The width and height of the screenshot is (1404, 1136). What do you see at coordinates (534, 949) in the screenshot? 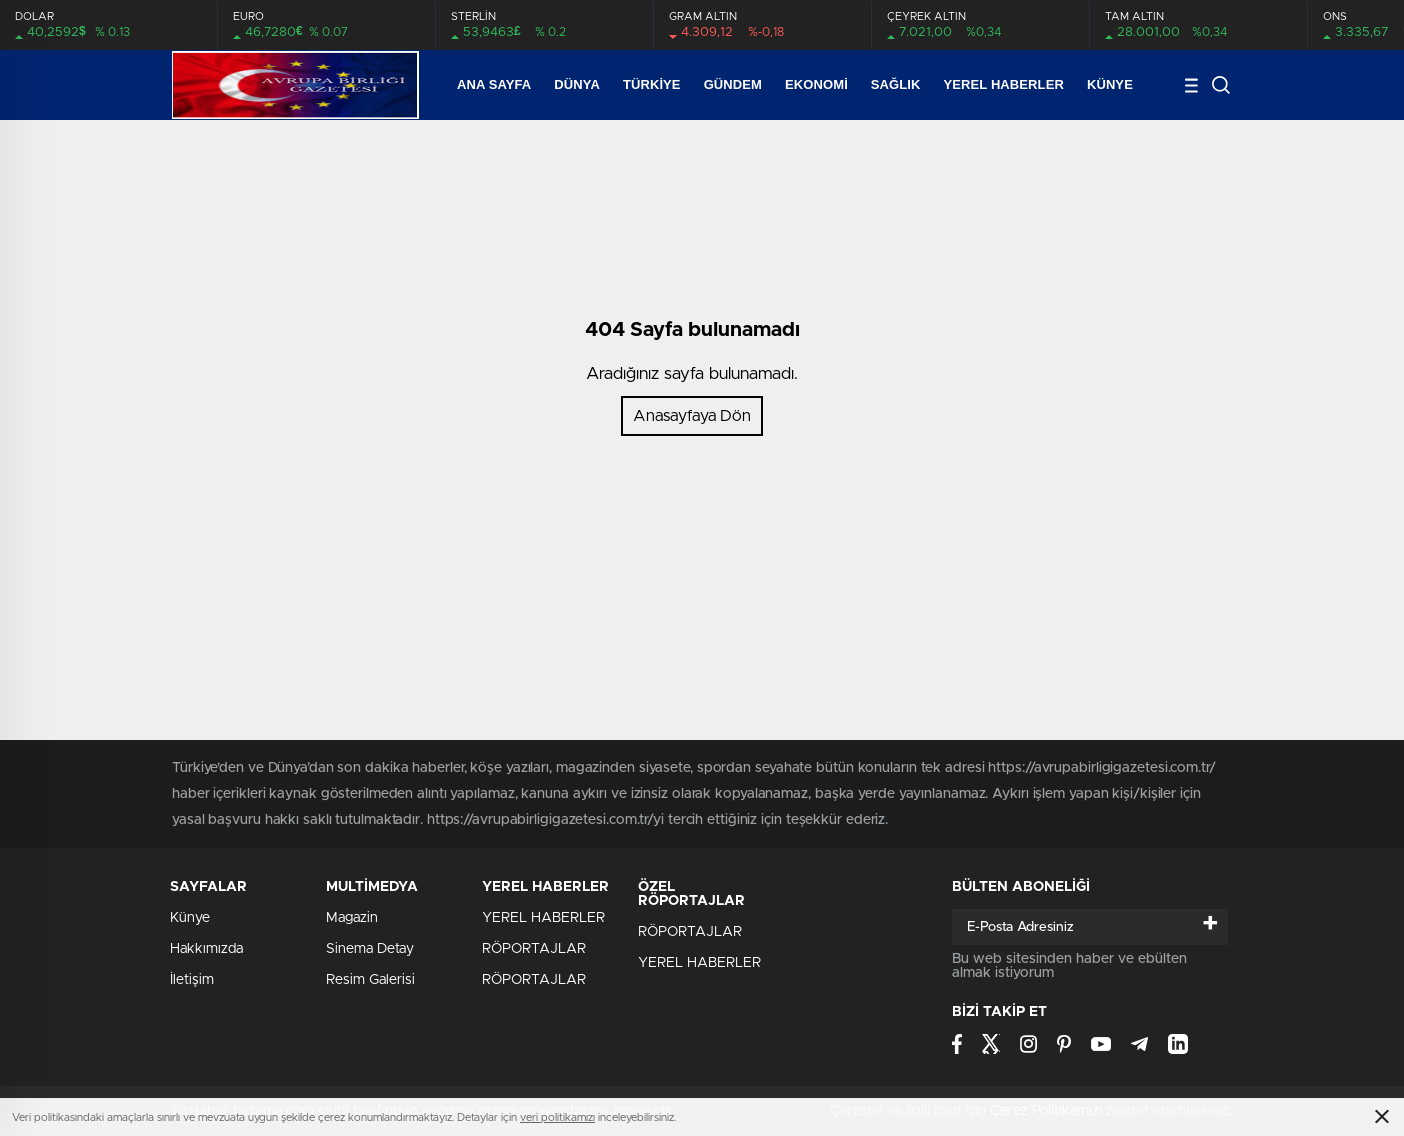
I see `RÖPORTAJLAR` at bounding box center [534, 949].